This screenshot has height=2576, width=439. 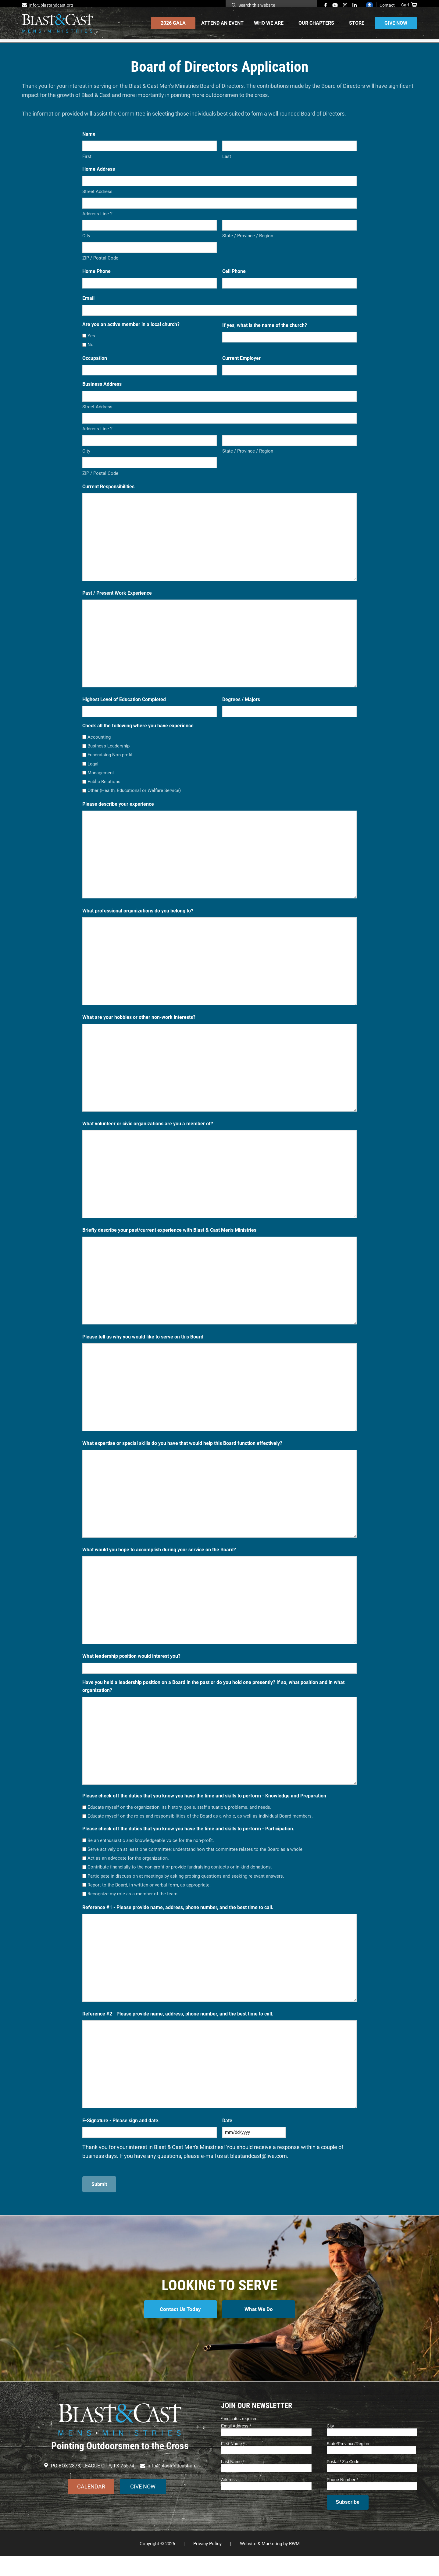 I want to click on Privacy Policy, so click(x=207, y=2563).